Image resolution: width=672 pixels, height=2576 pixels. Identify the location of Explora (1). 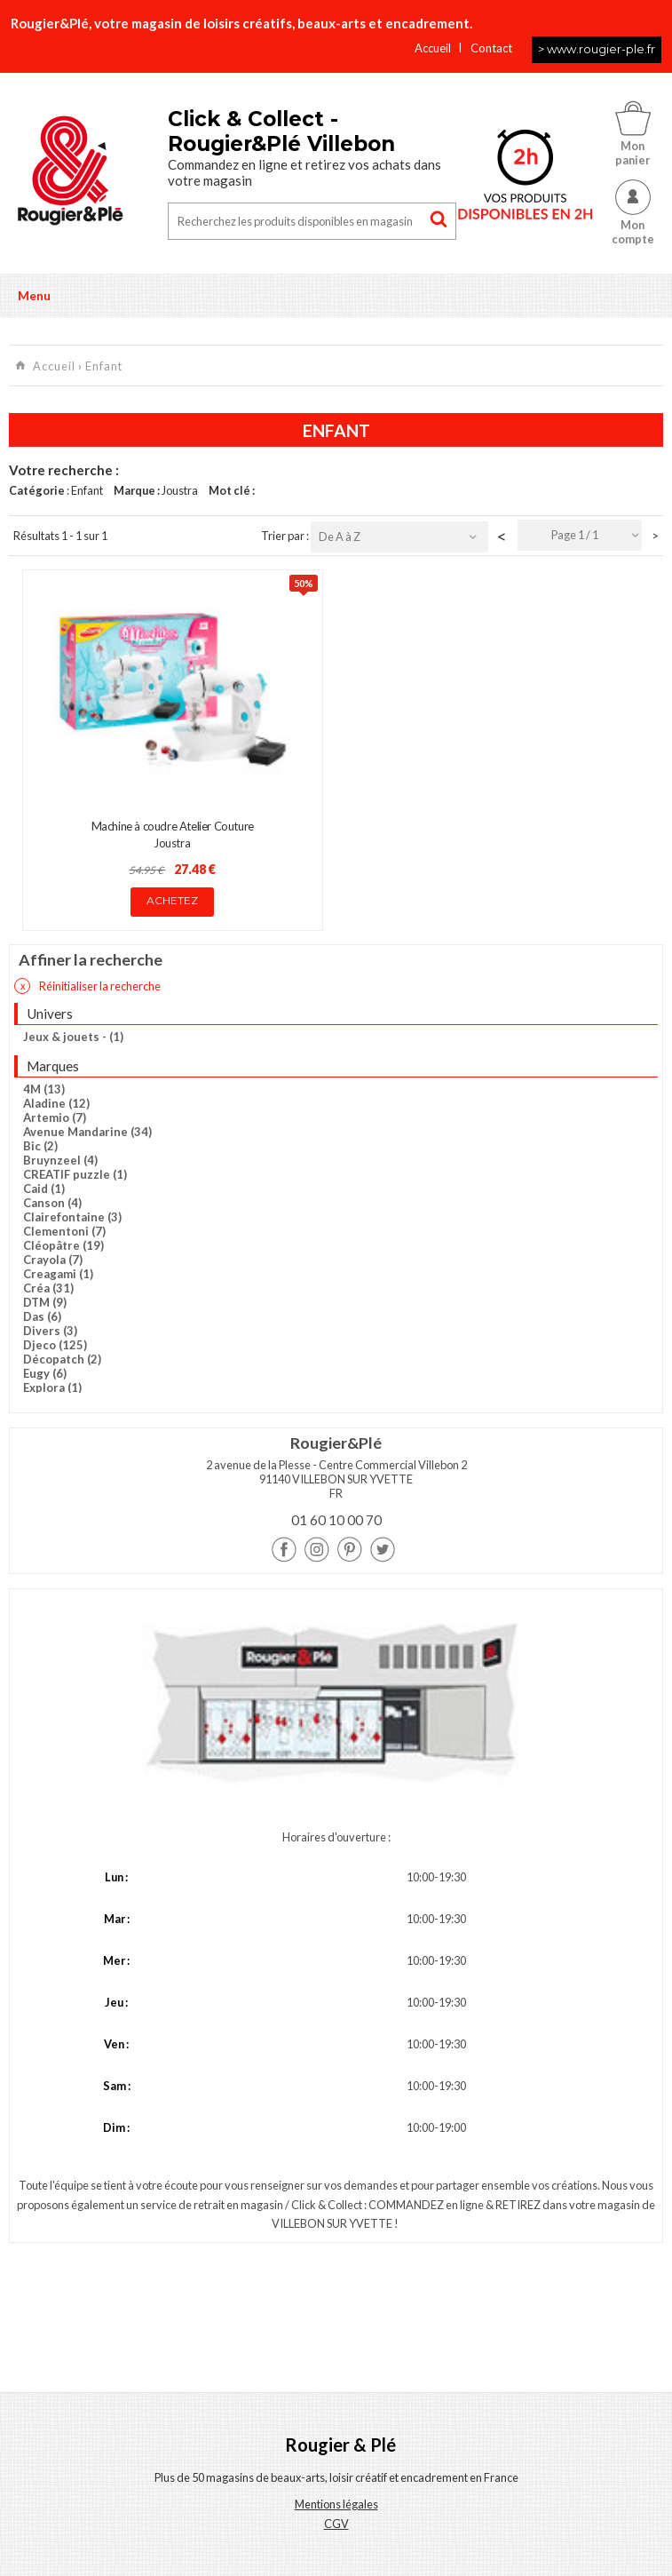
(52, 1387).